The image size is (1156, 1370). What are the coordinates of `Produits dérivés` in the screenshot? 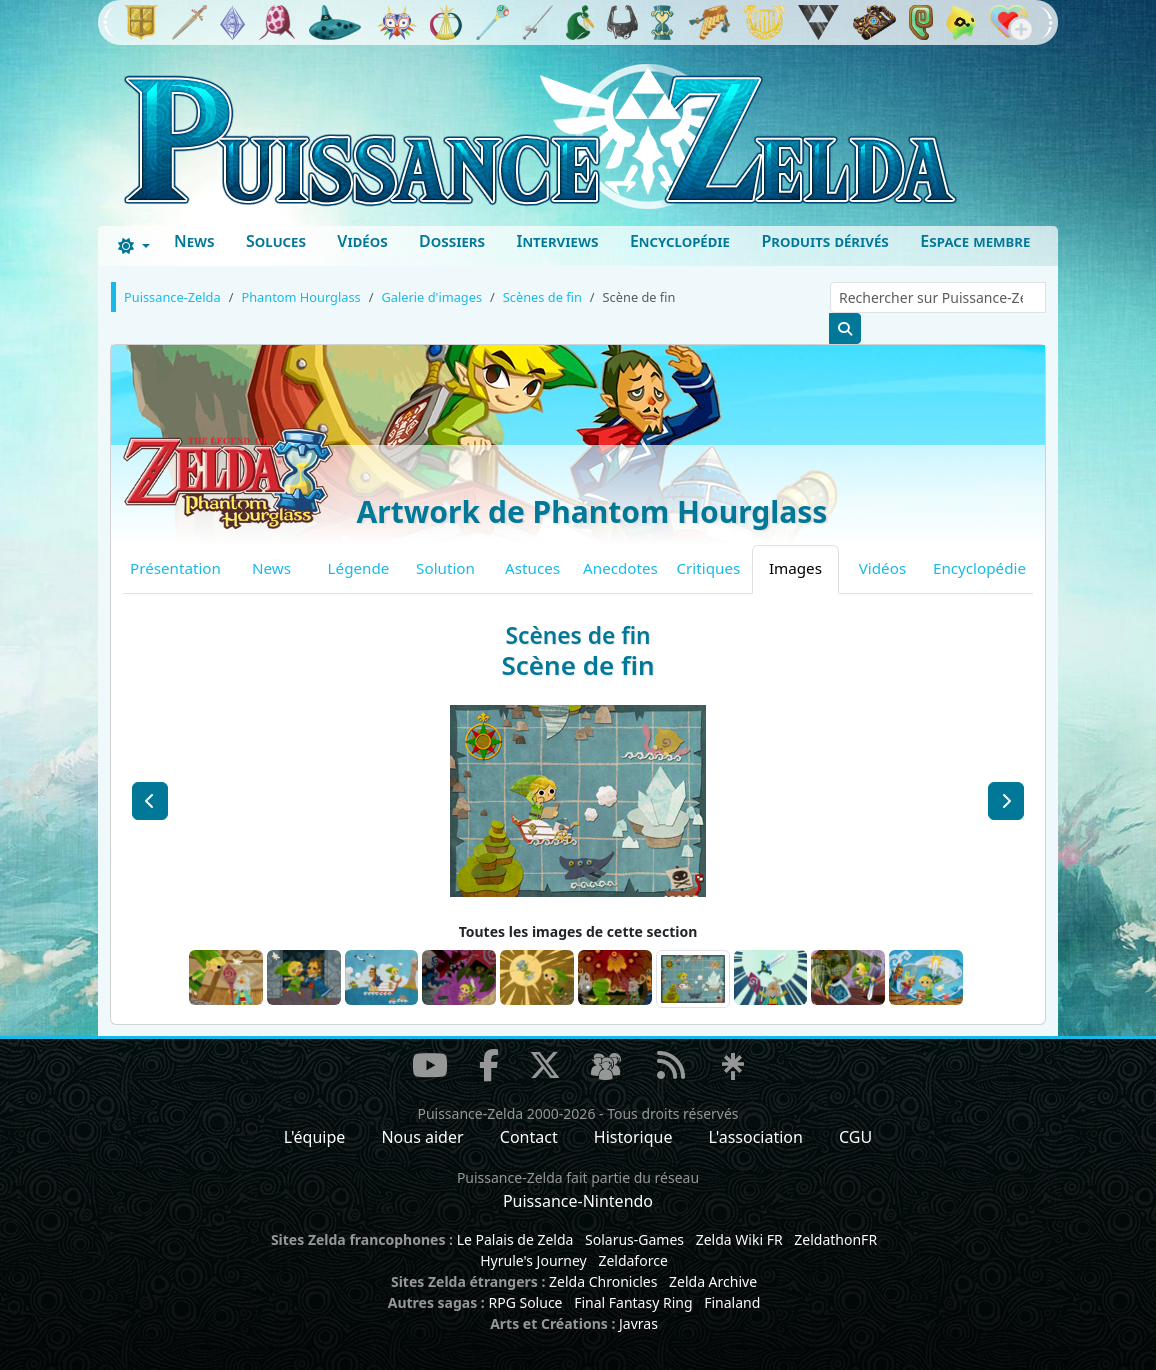 It's located at (824, 241).